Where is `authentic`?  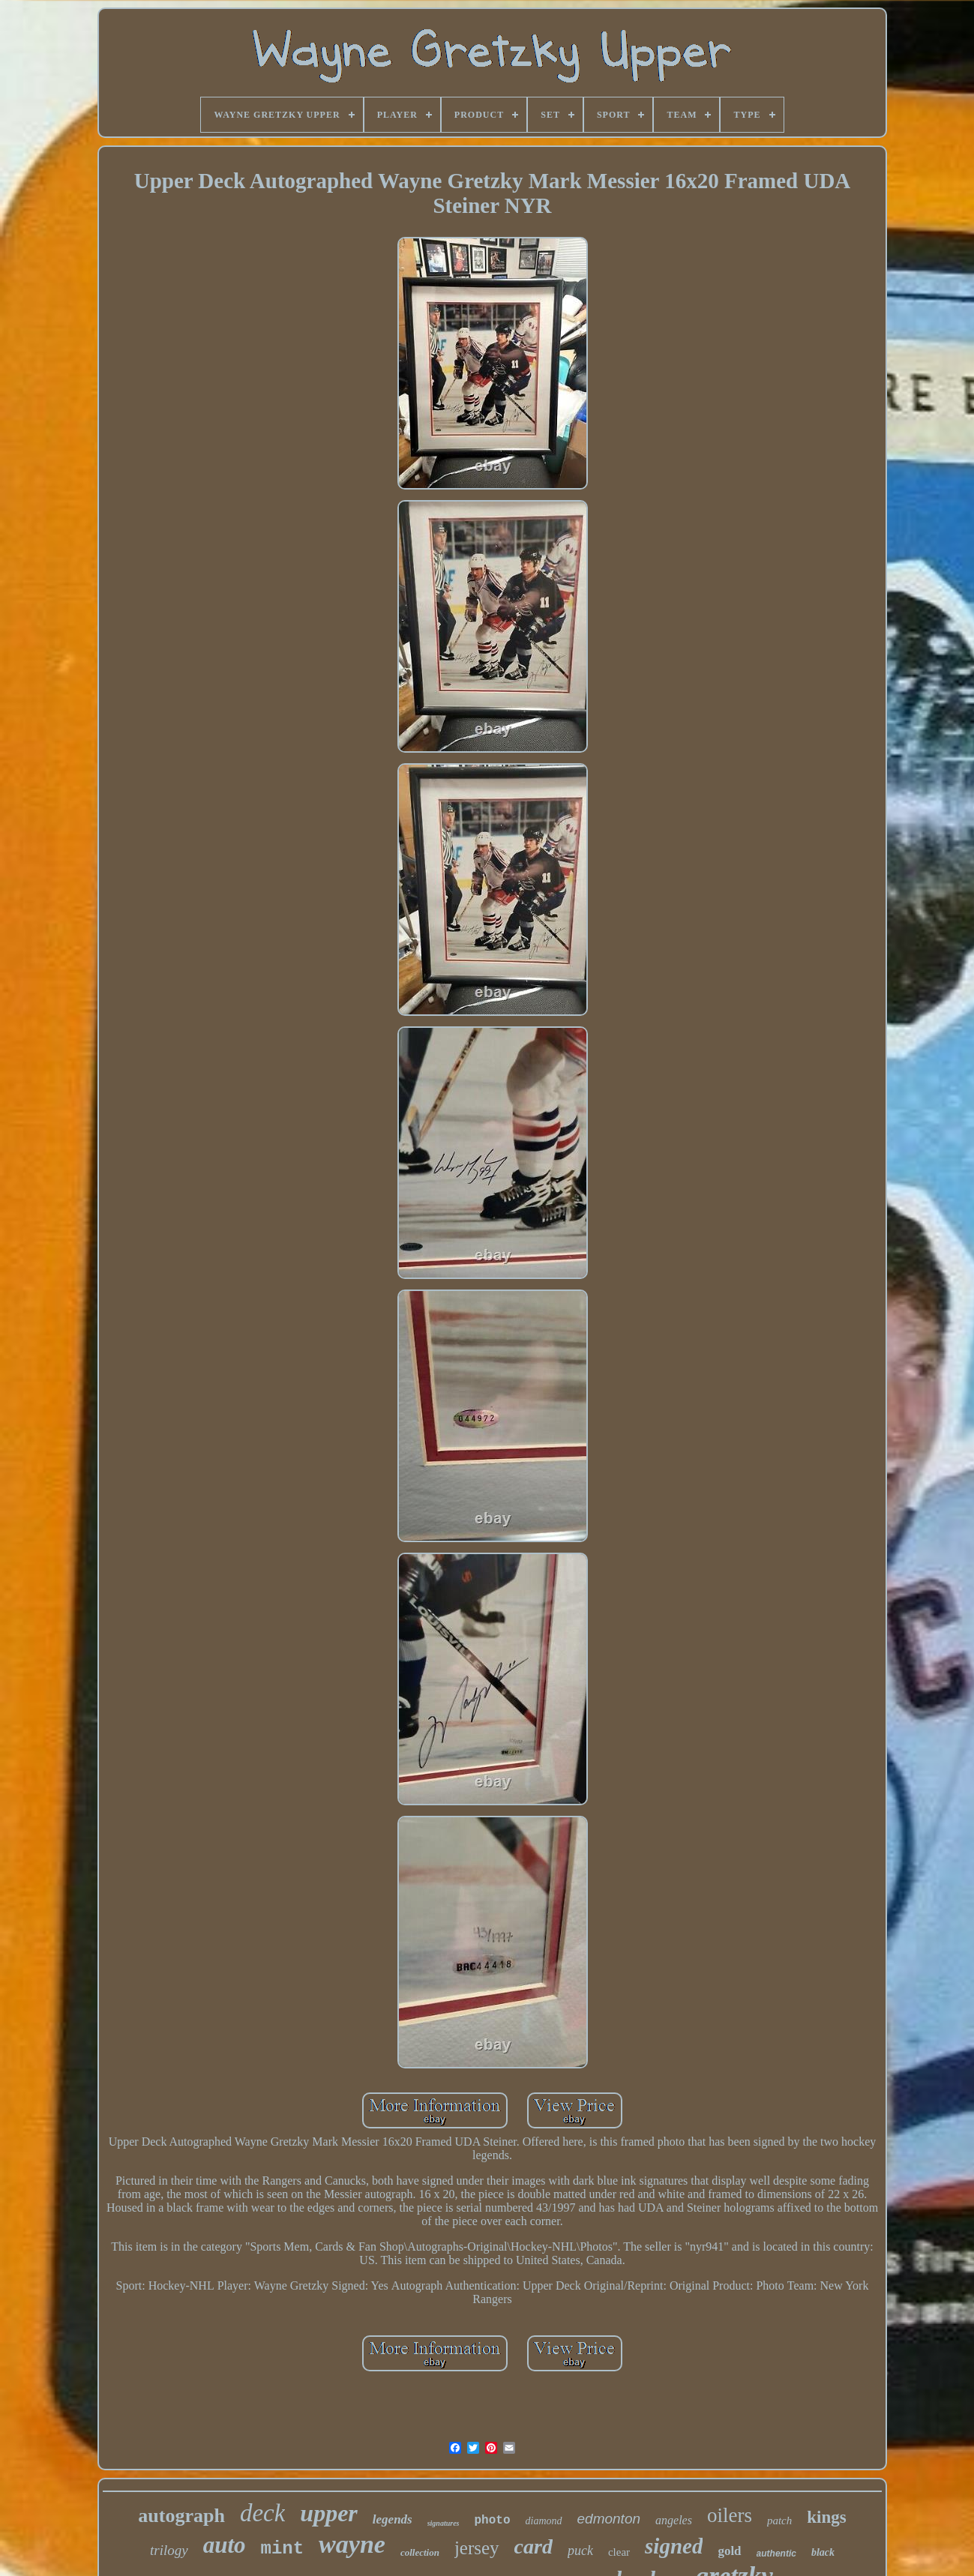
authentic is located at coordinates (776, 2553).